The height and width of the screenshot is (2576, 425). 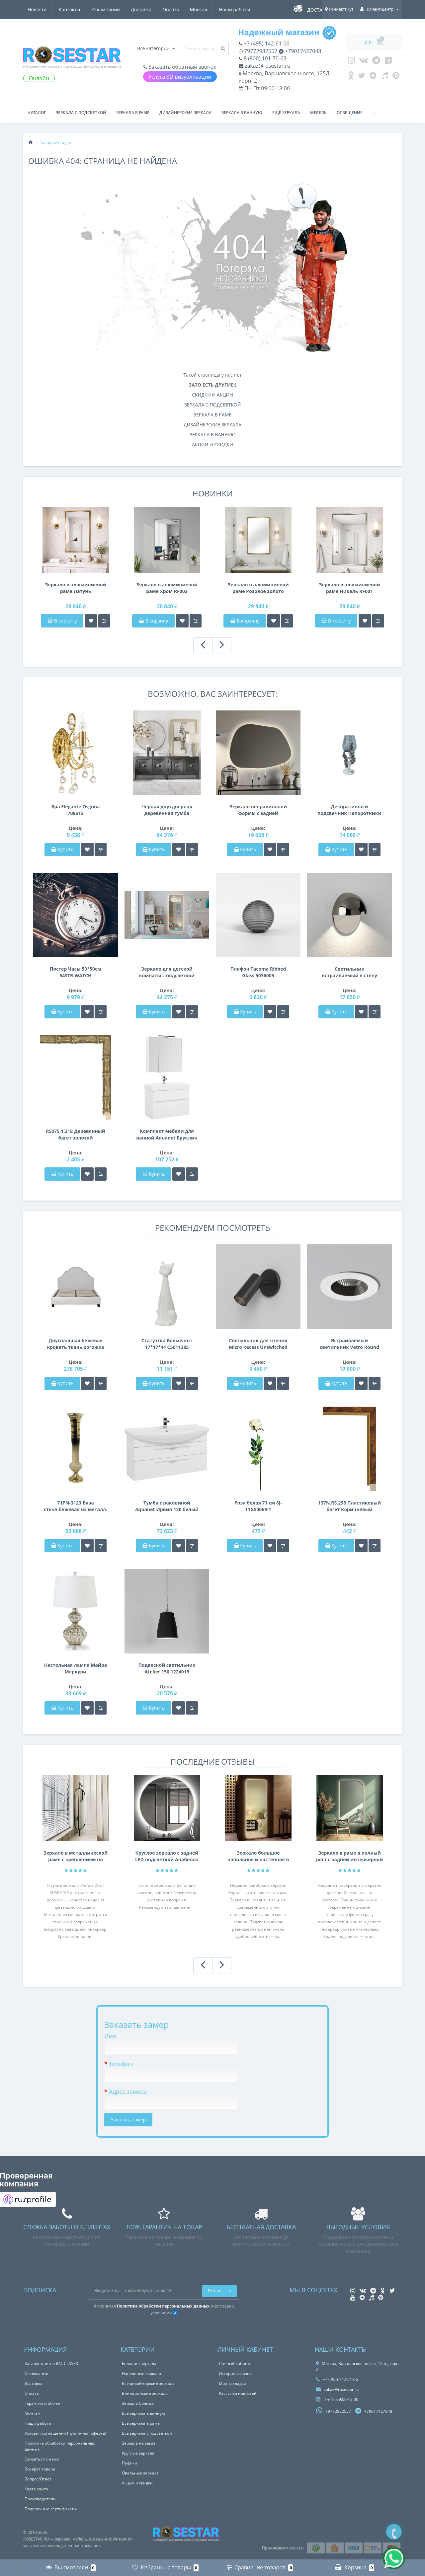 What do you see at coordinates (241, 112) in the screenshot?
I see `Зеркала в ванную` at bounding box center [241, 112].